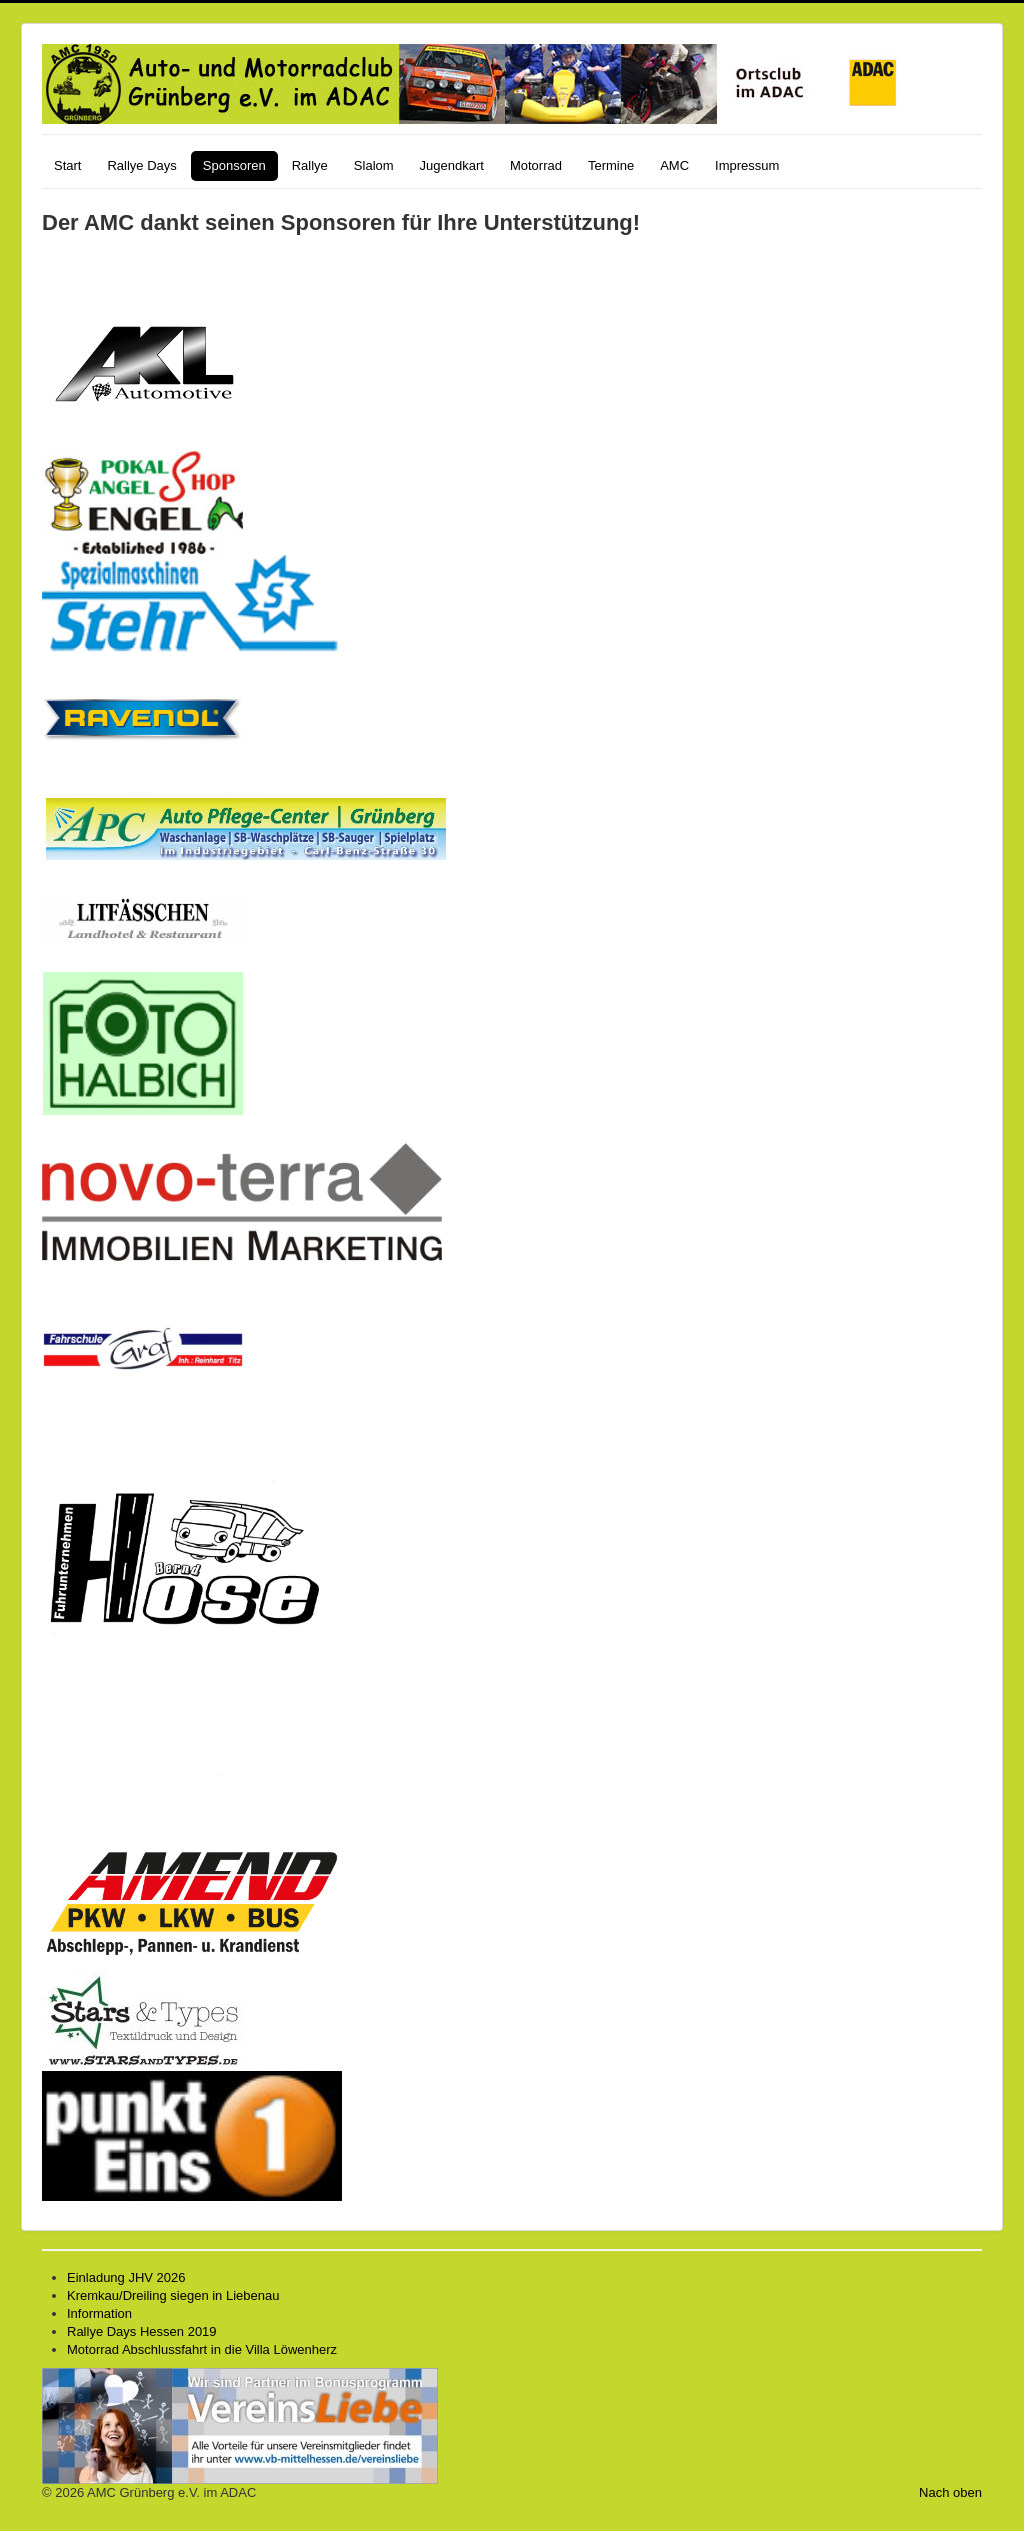 The width and height of the screenshot is (1024, 2531). Describe the element at coordinates (310, 165) in the screenshot. I see `Rallye` at that location.